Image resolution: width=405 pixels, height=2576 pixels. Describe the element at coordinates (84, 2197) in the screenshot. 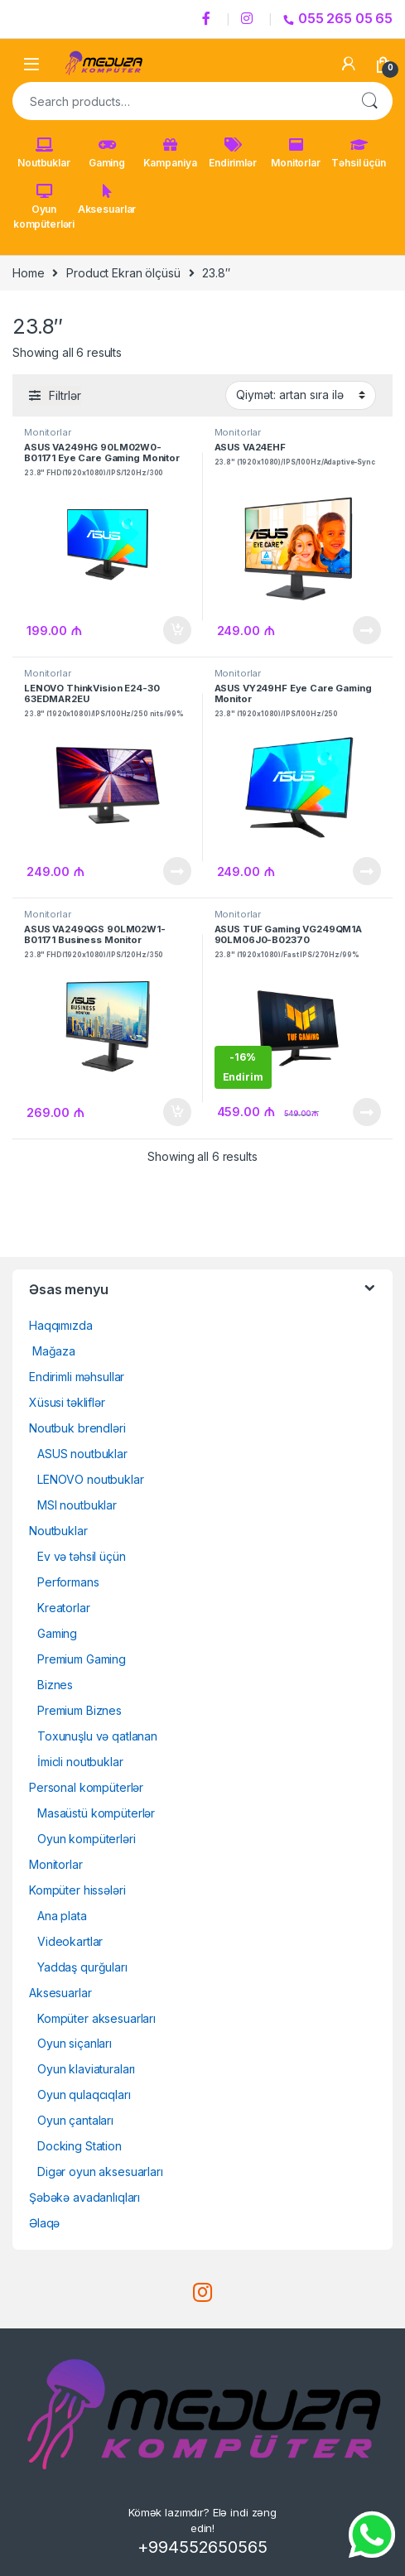

I see `Şəbəkə avadanlıqları` at that location.